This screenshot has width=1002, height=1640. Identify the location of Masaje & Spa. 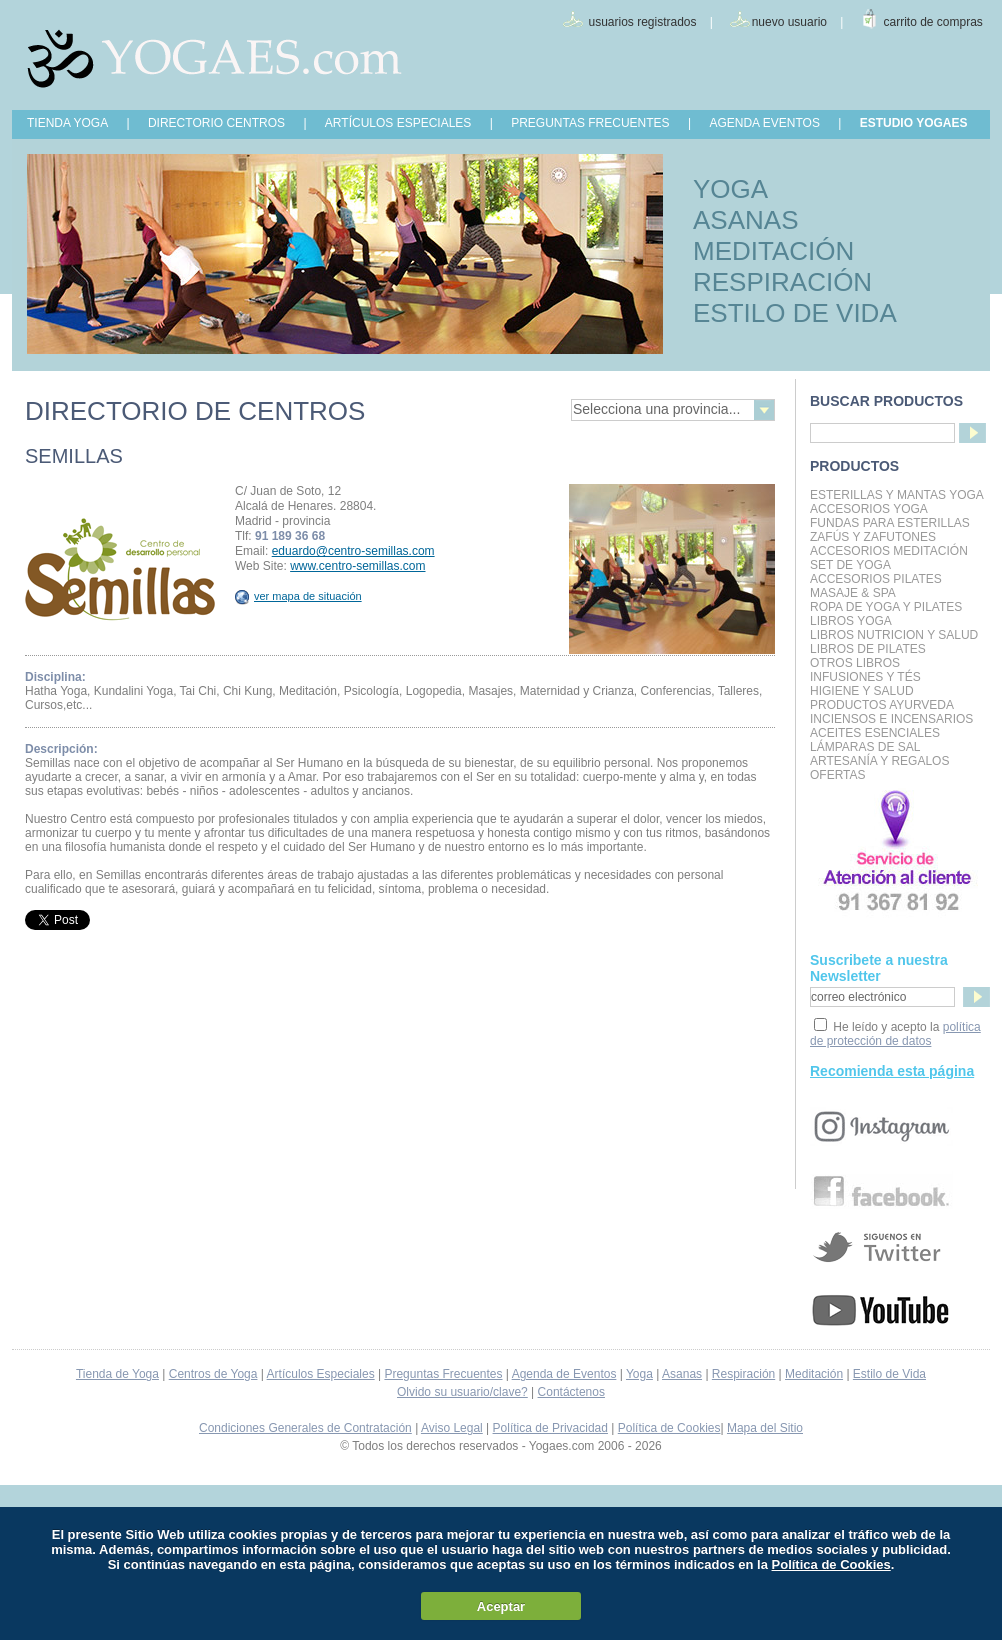
(853, 593).